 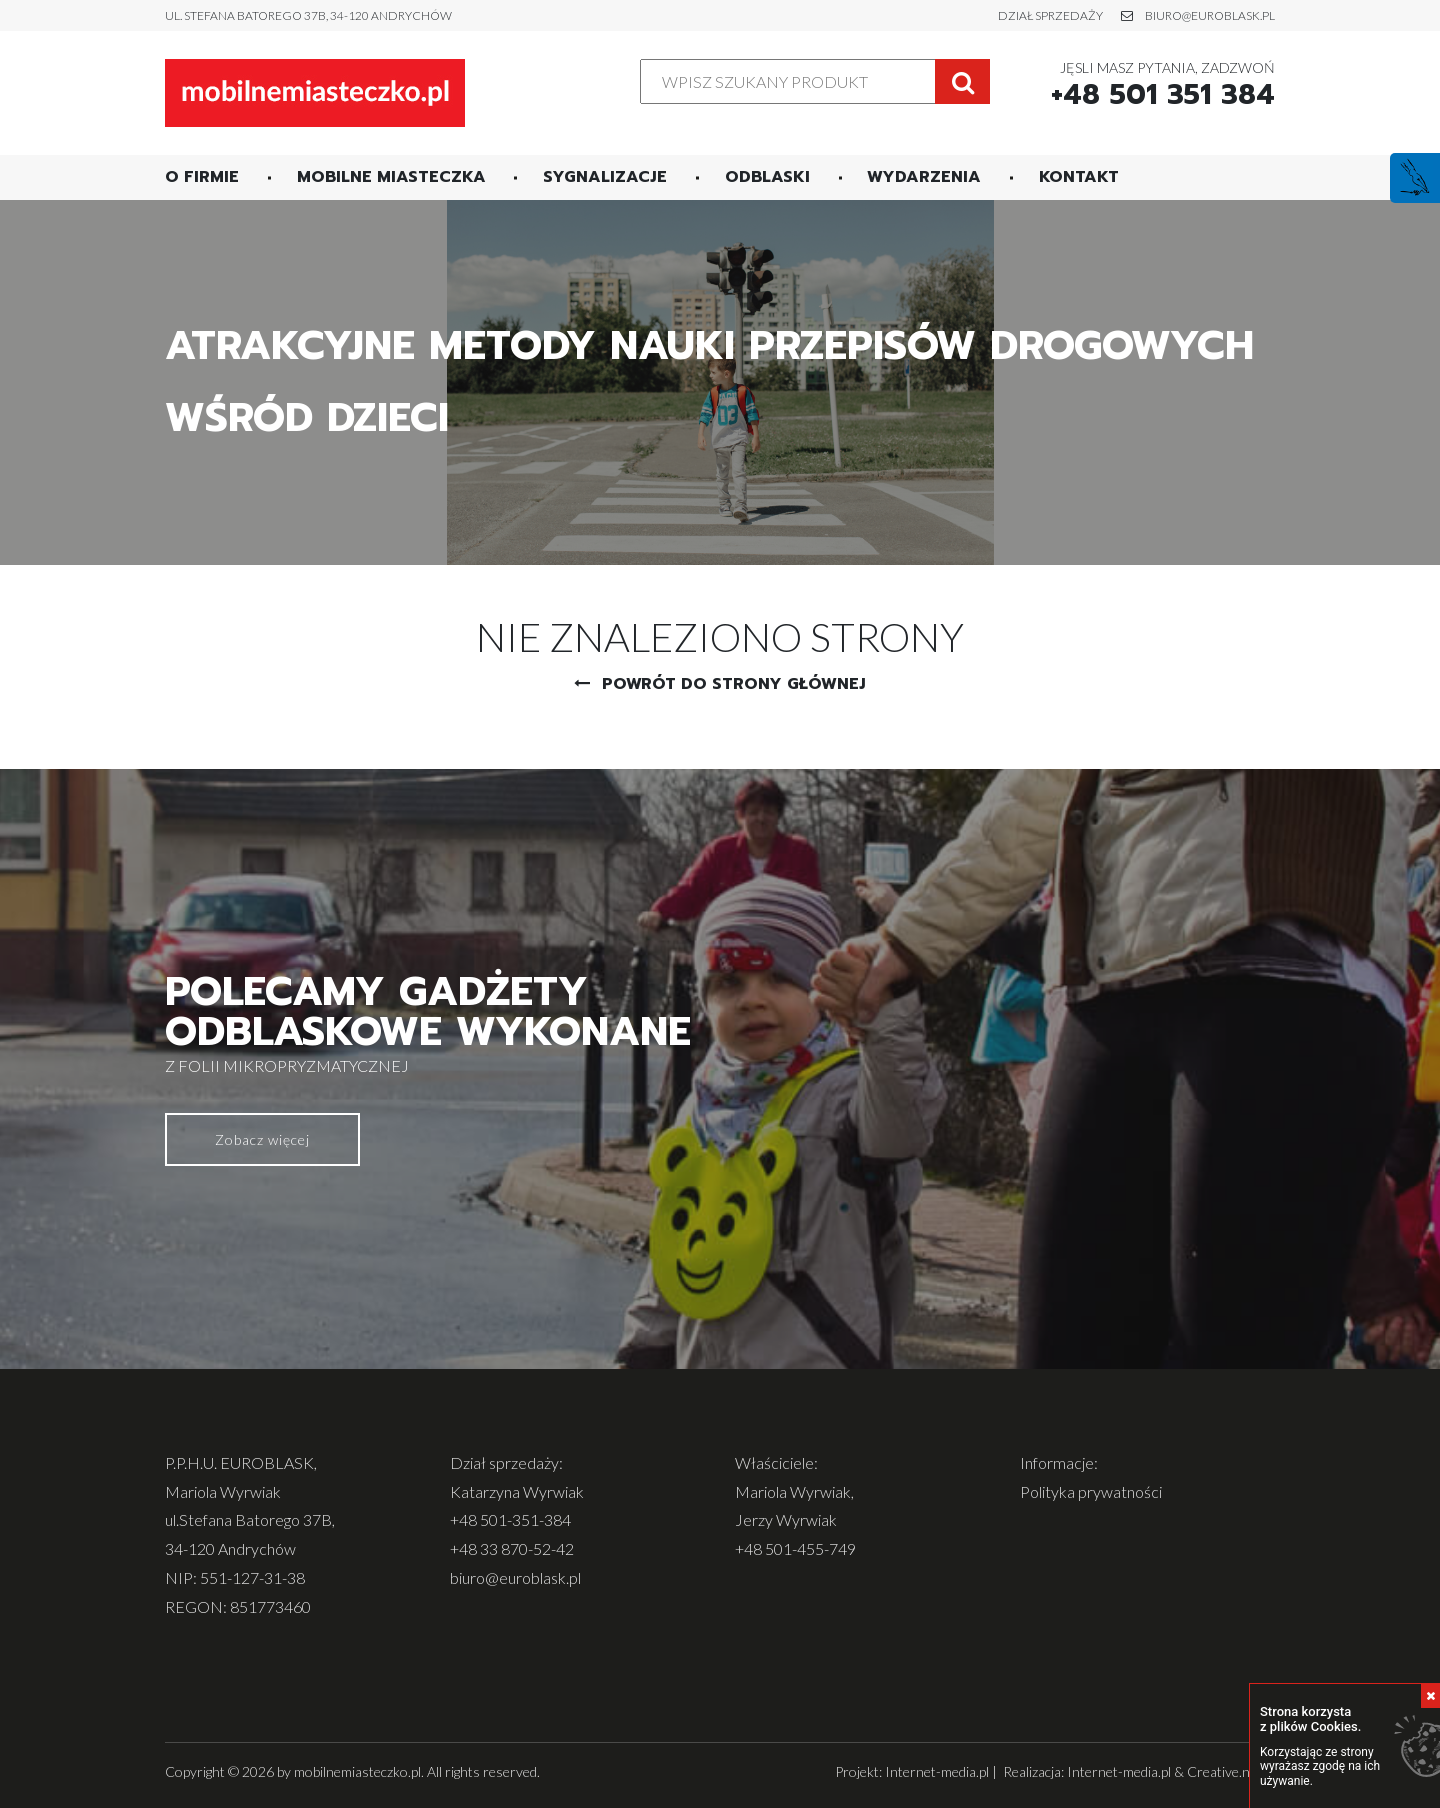 What do you see at coordinates (1210, 15) in the screenshot?
I see `biuro@euroblask.pl` at bounding box center [1210, 15].